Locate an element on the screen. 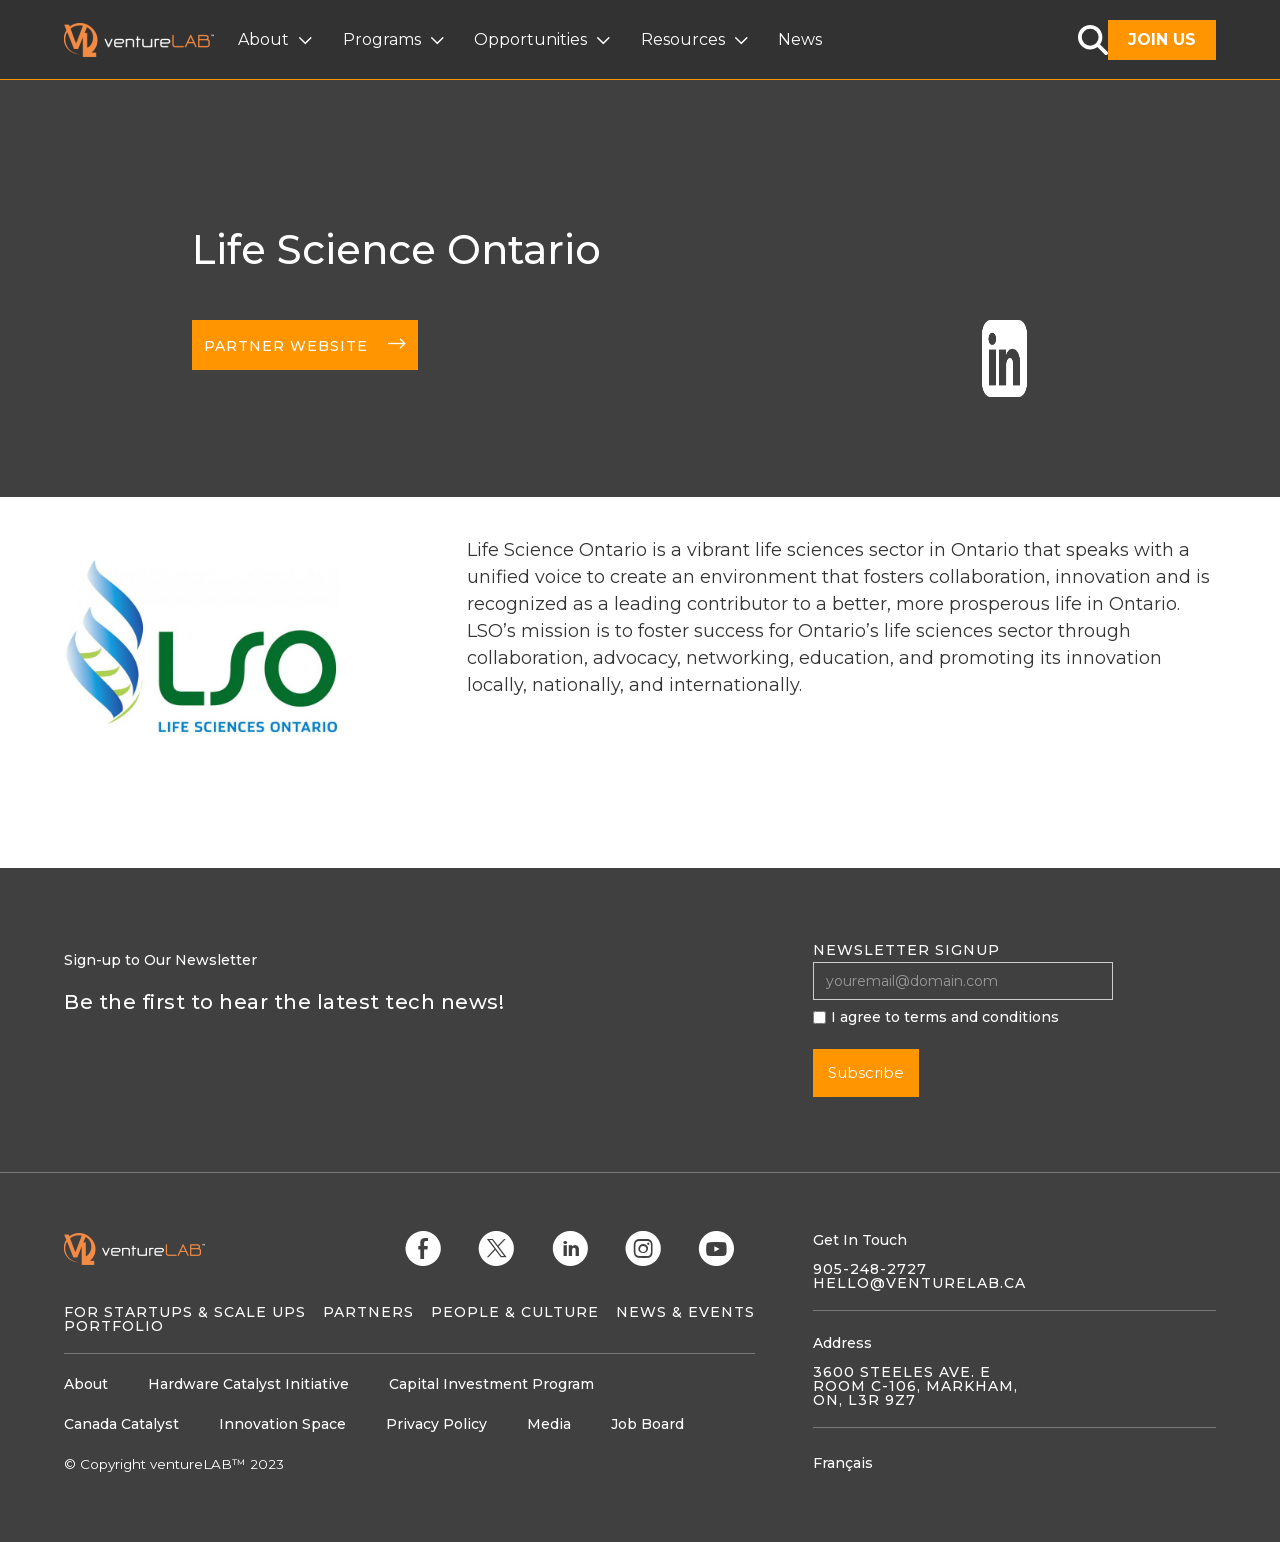 This screenshot has width=1280, height=1542. [button] is located at coordinates (277, 40).